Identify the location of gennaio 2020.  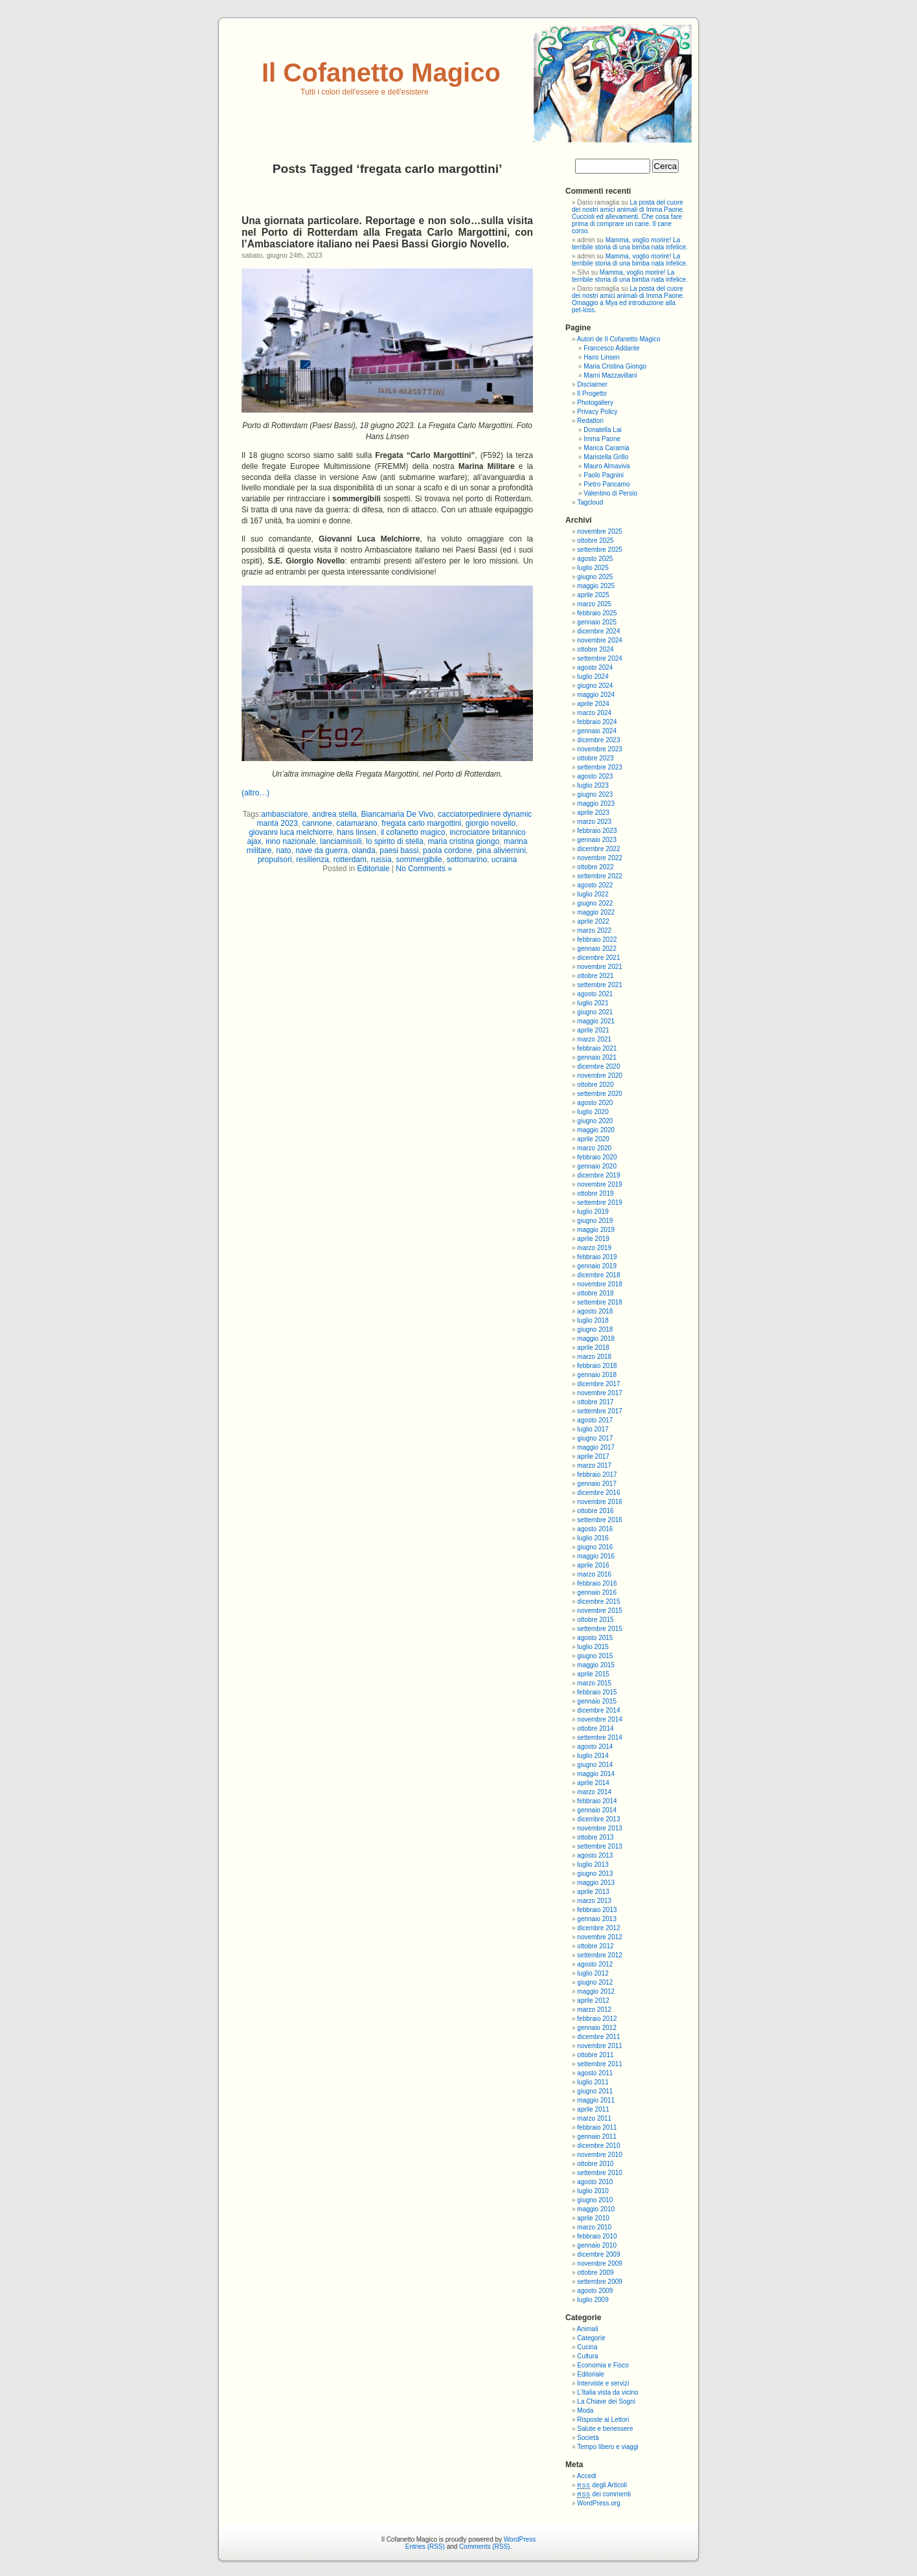
(597, 1166).